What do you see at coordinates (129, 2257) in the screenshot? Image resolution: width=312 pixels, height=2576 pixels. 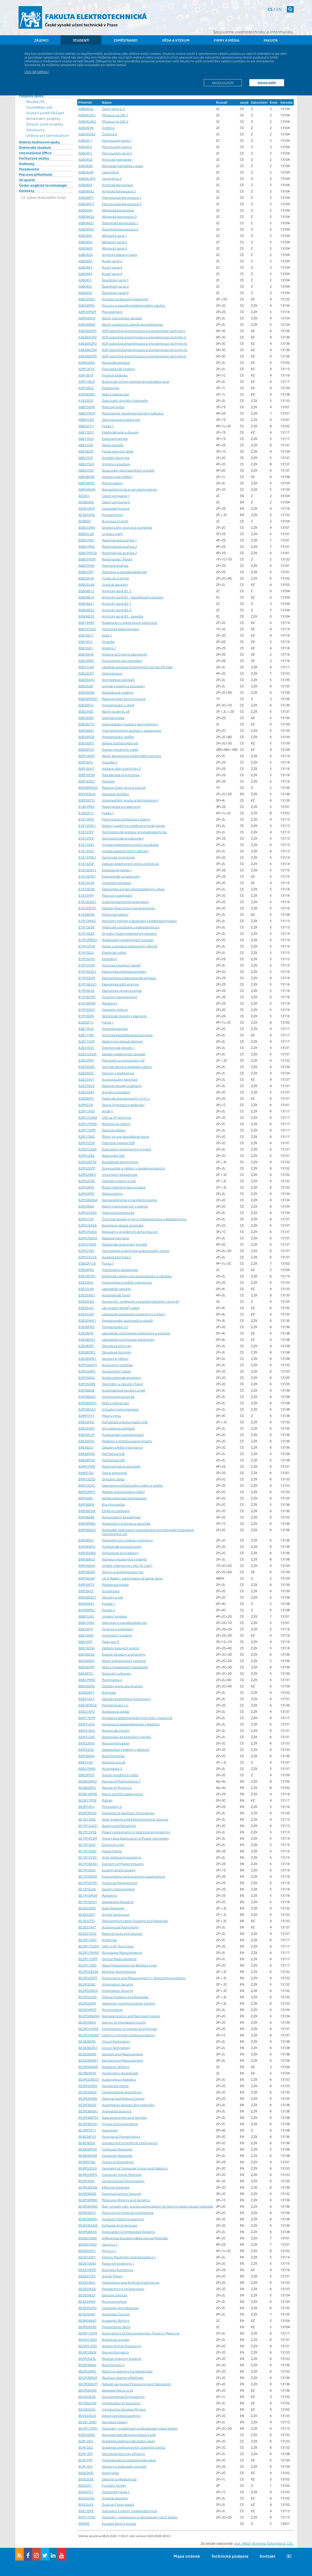 I see `Electric Machinery and Apparatus 1` at bounding box center [129, 2257].